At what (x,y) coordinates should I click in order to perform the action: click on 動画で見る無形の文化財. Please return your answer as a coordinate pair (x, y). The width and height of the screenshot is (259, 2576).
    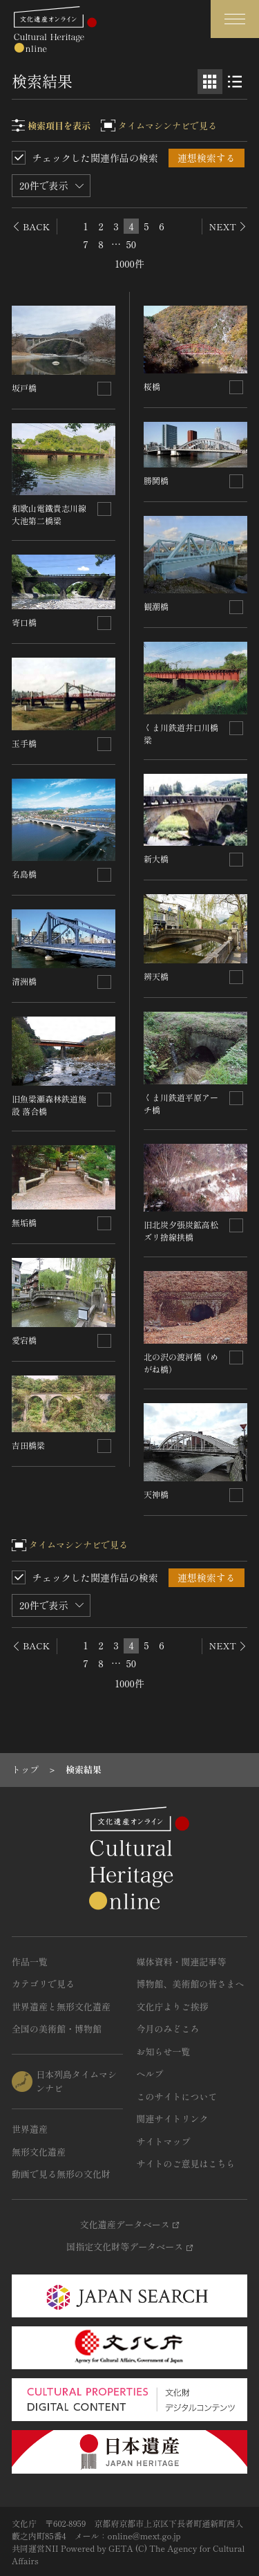
    Looking at the image, I should click on (61, 2173).